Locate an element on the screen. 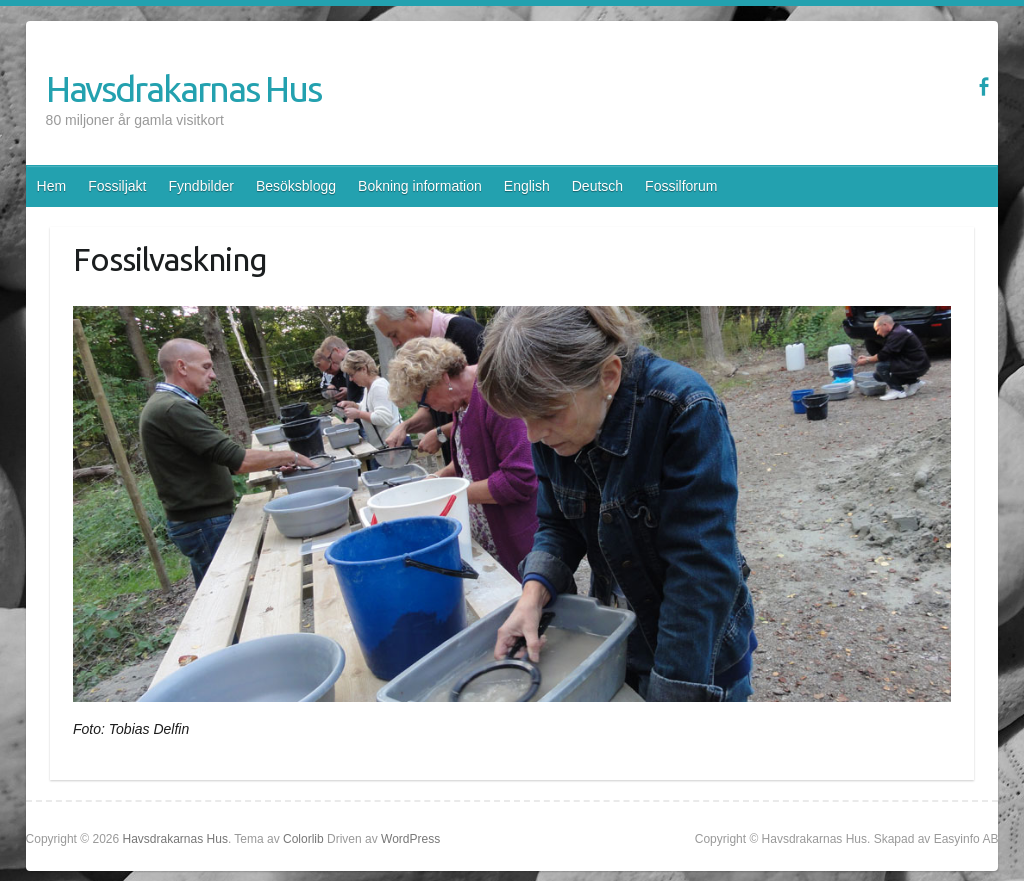 The height and width of the screenshot is (881, 1024). Bokning information is located at coordinates (420, 186).